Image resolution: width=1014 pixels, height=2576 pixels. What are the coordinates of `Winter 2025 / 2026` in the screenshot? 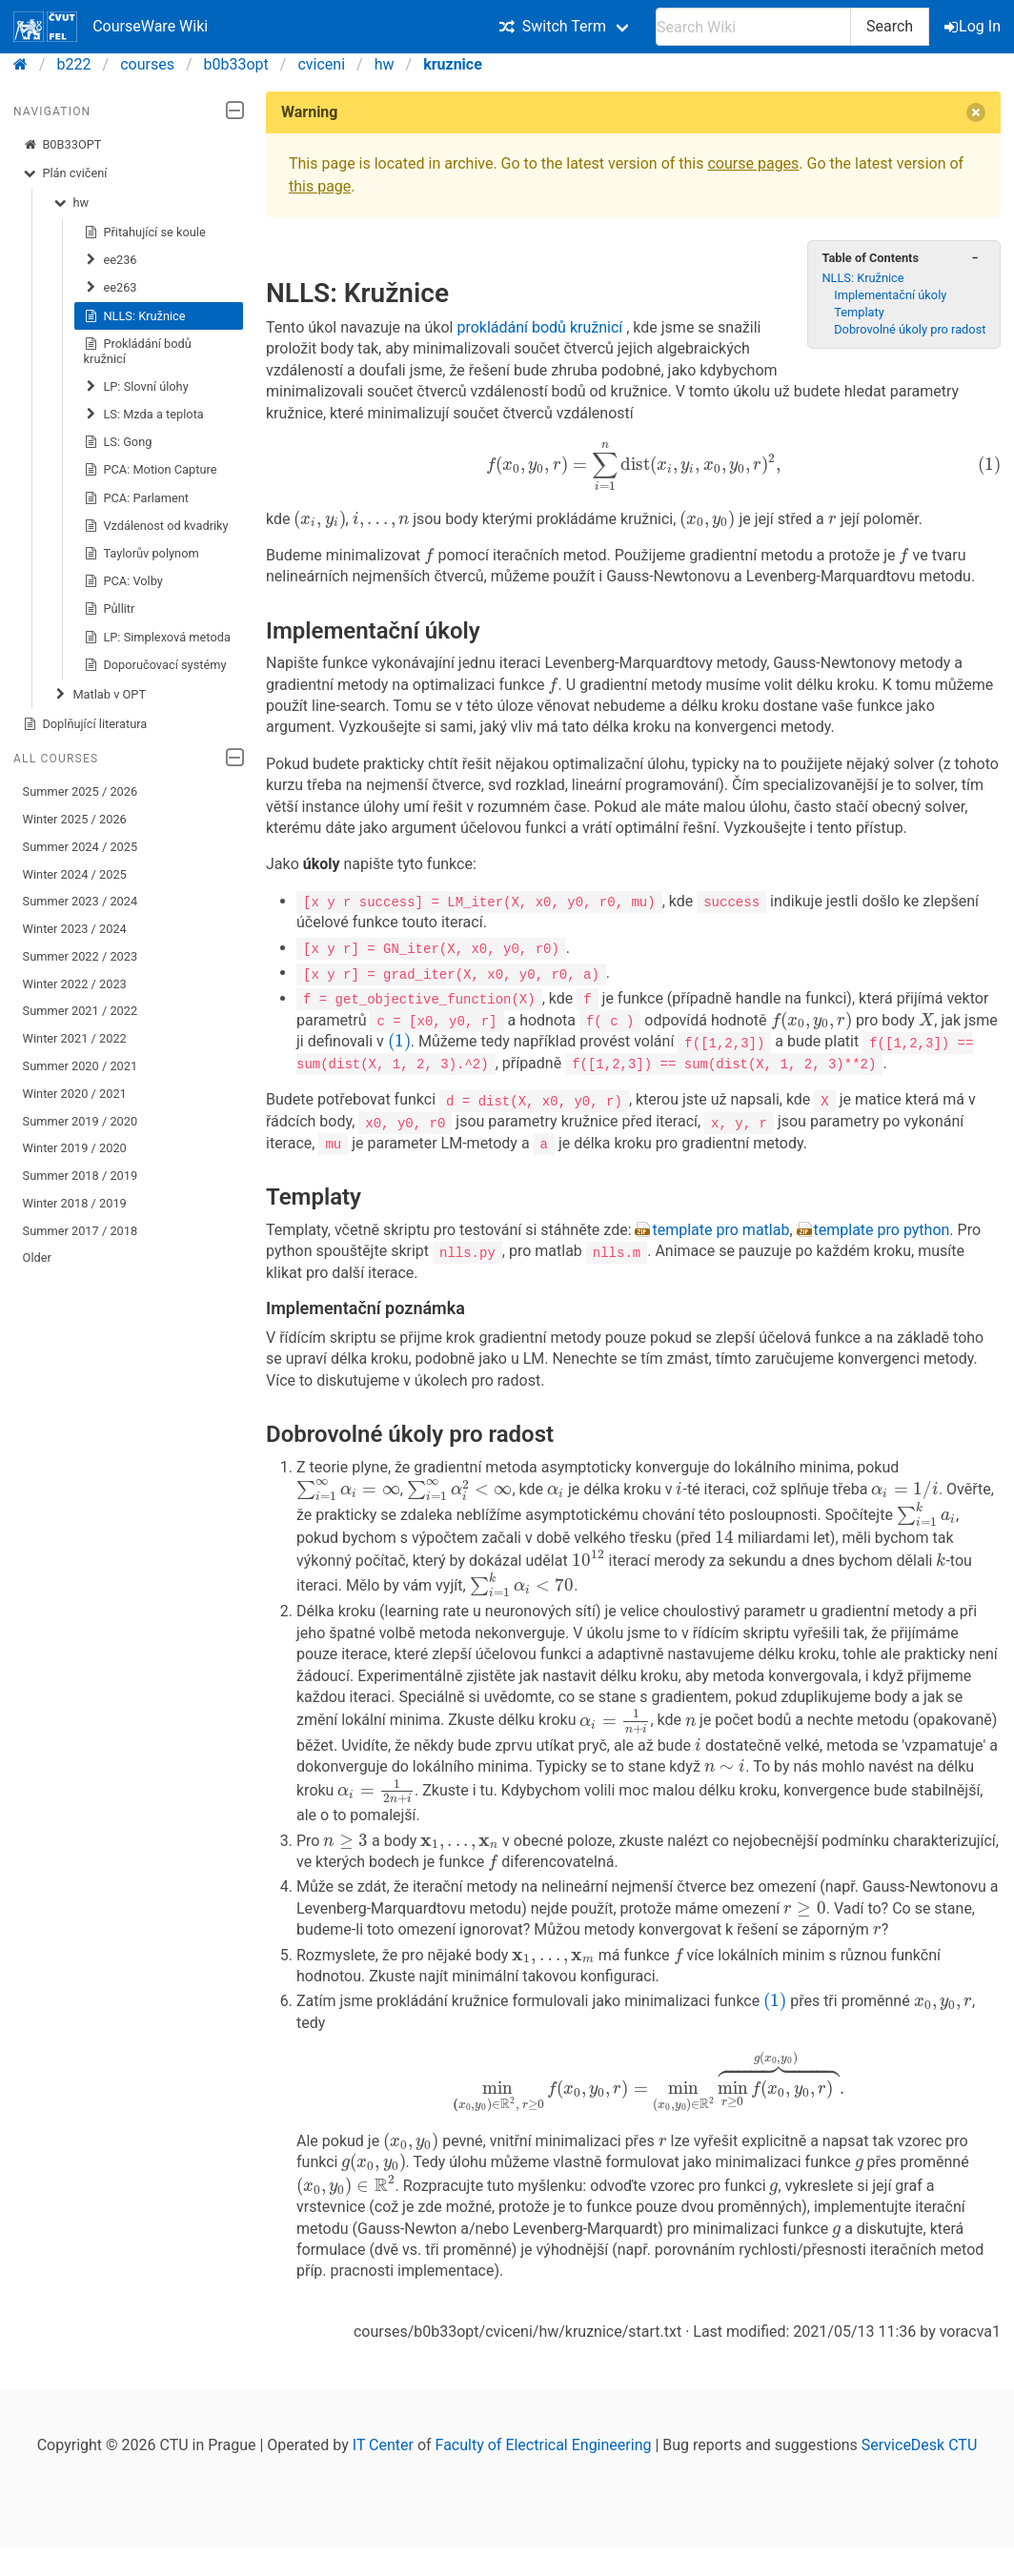 It's located at (75, 819).